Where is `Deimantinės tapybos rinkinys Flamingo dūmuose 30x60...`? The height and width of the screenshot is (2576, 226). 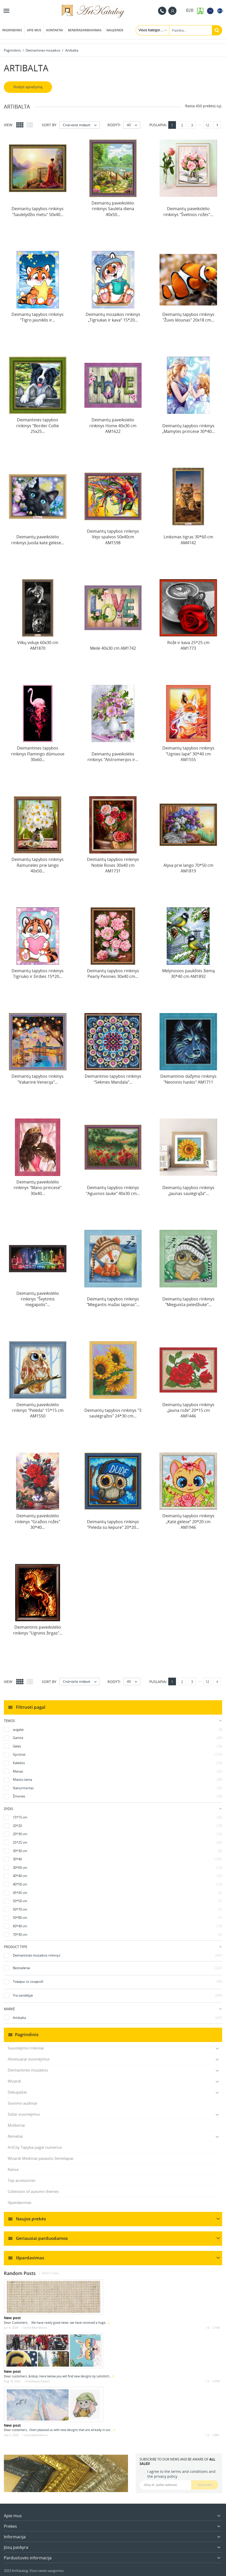 Deimantinės tapybos rinkinys Flamingo dūmuose 30x60... is located at coordinates (37, 753).